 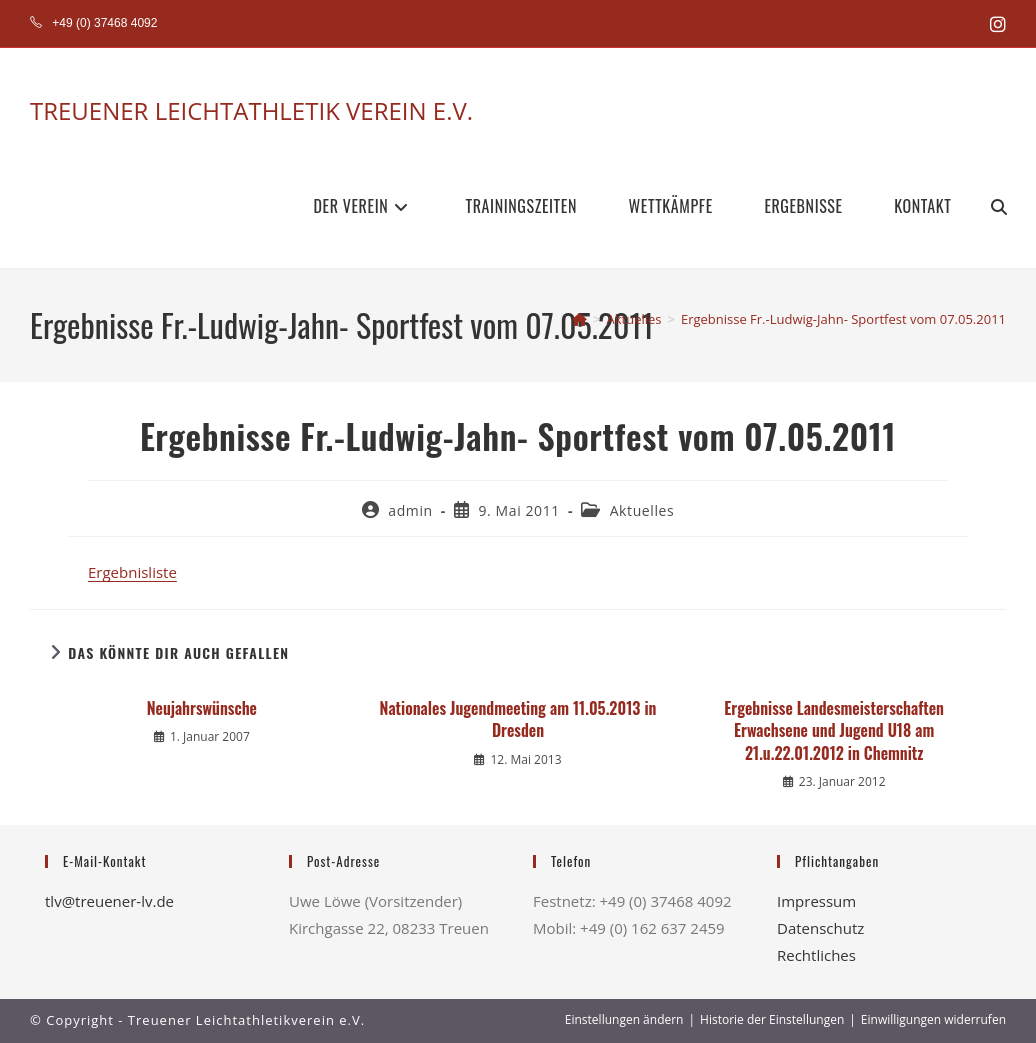 What do you see at coordinates (816, 901) in the screenshot?
I see `Impressum` at bounding box center [816, 901].